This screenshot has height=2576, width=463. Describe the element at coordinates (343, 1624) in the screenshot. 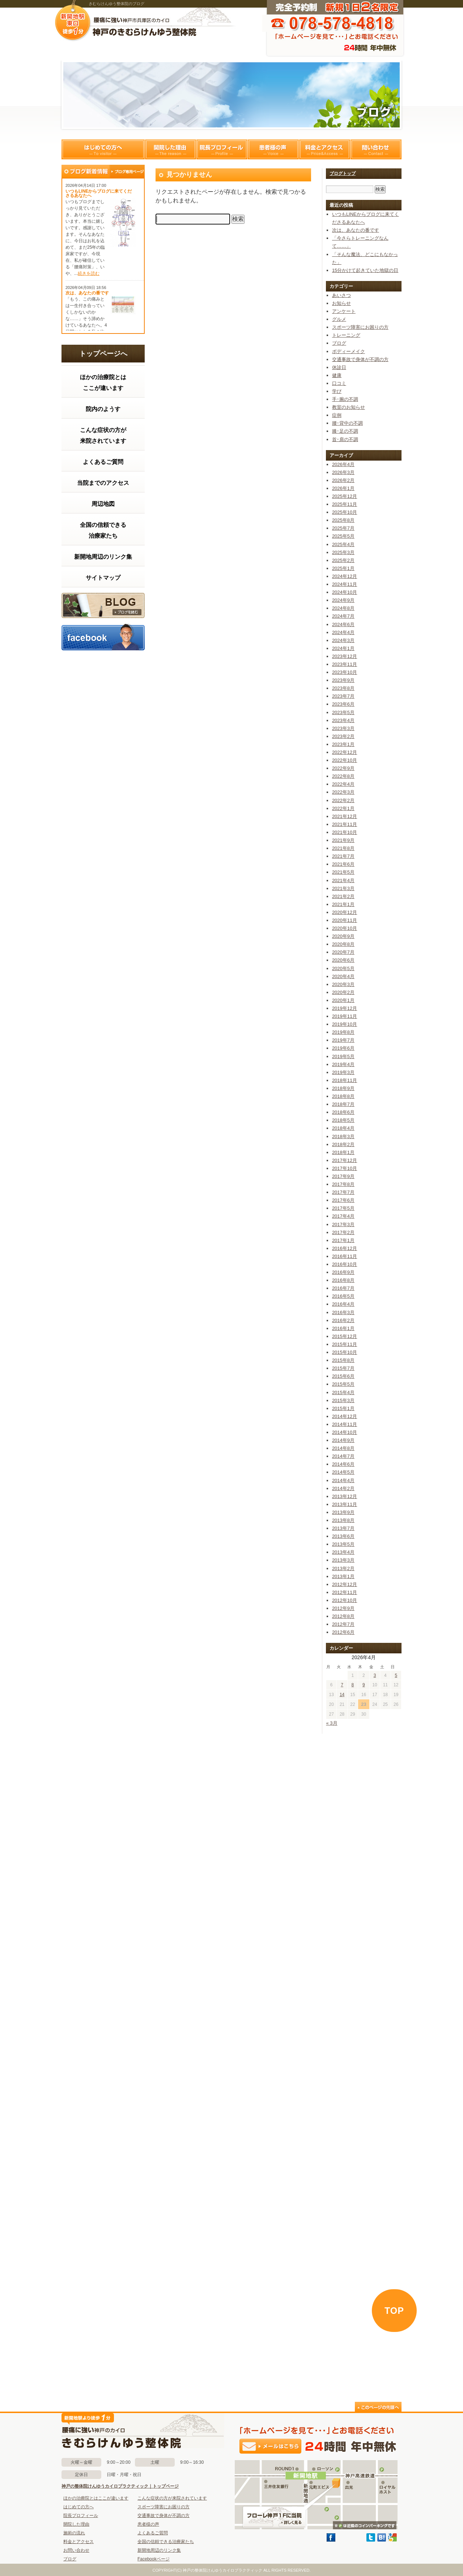

I see `2012年7月` at that location.